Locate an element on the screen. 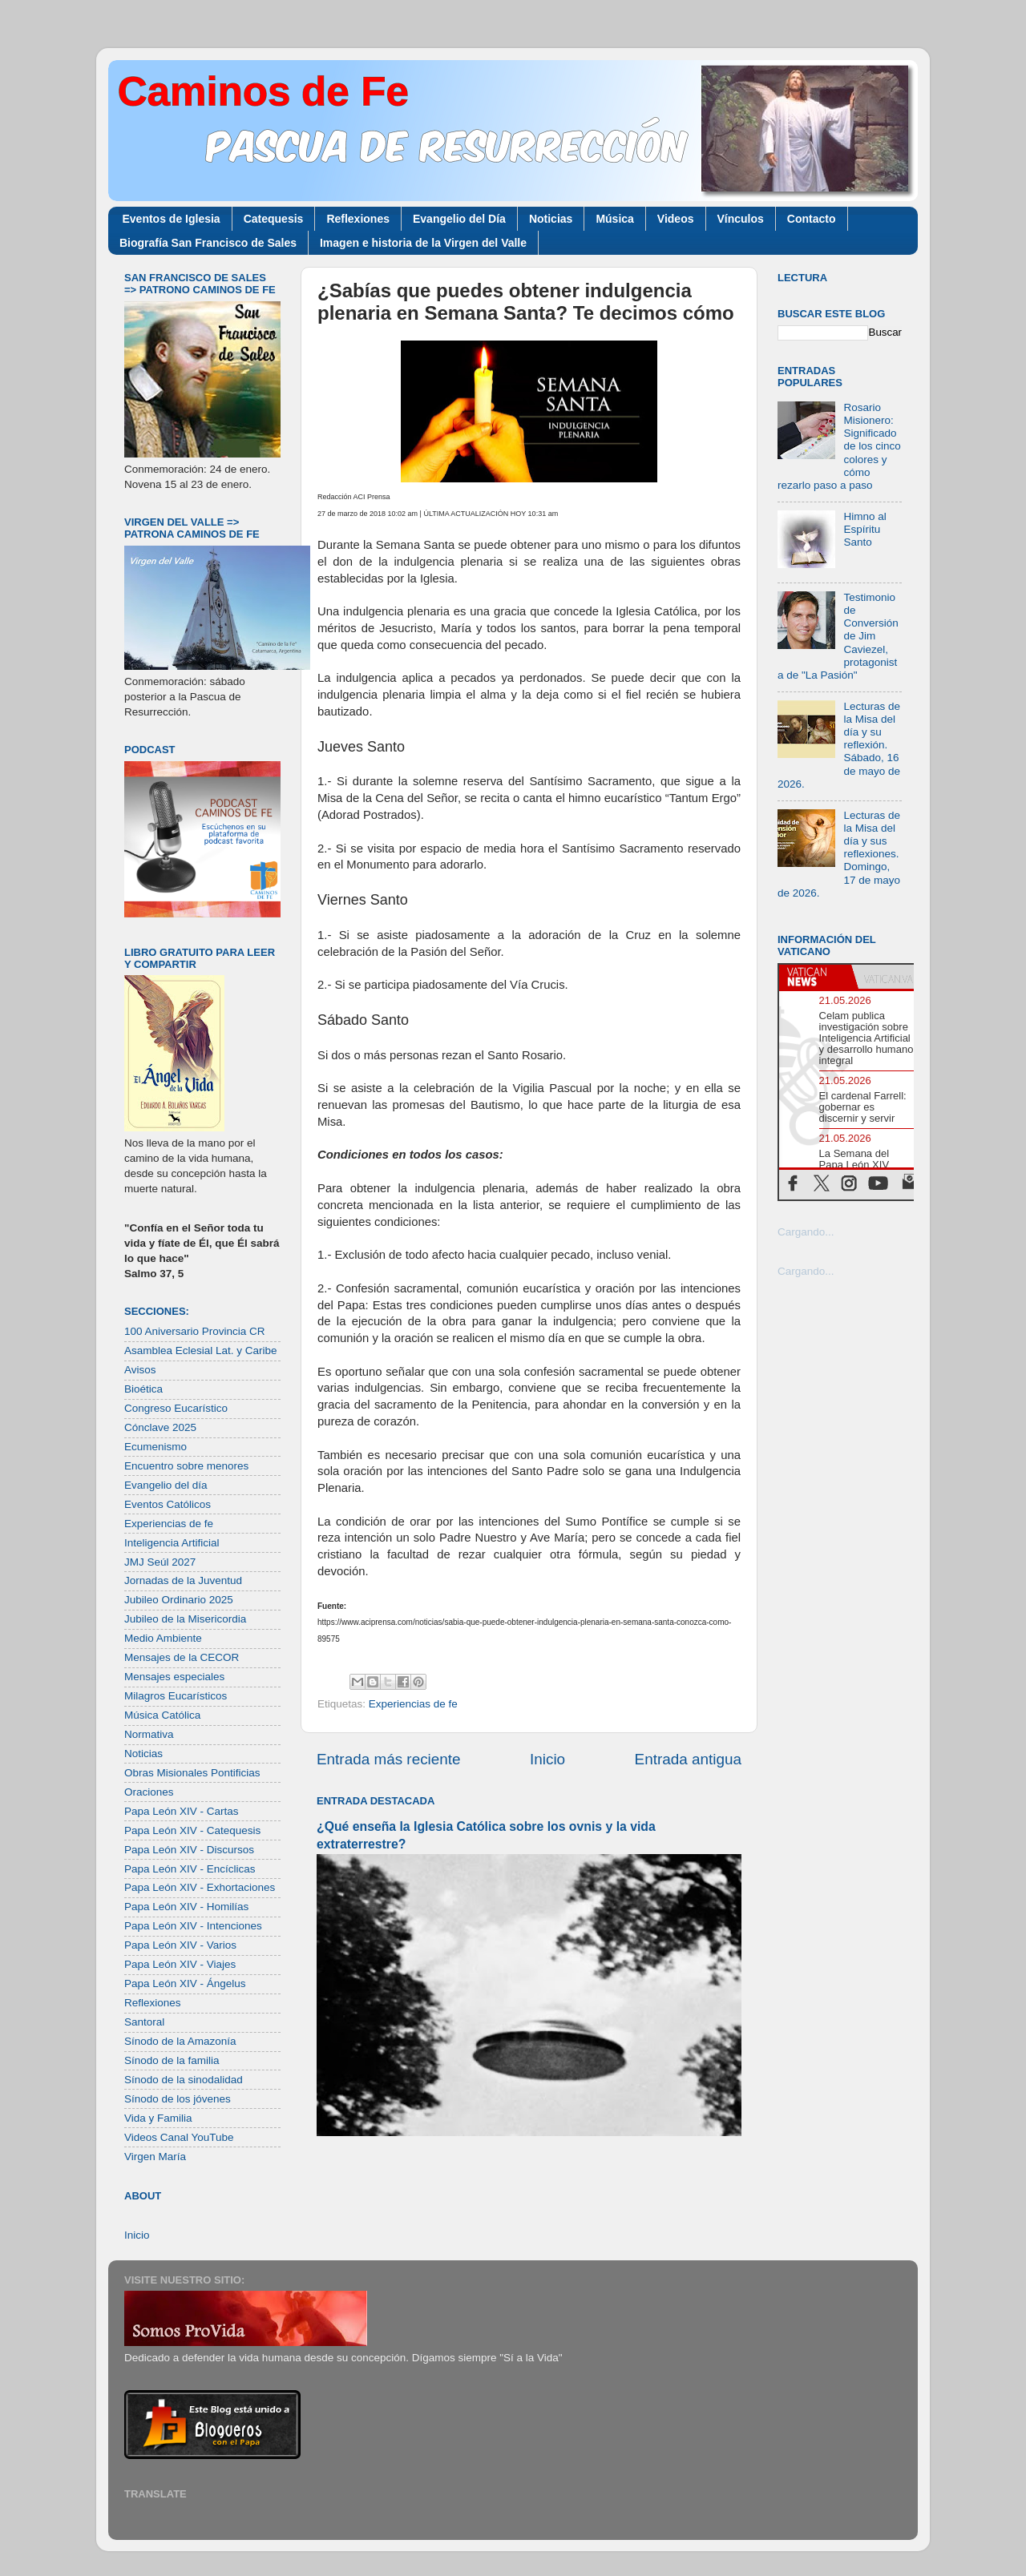 This screenshot has height=2576, width=1026. Papa León XIV - Encíclicas is located at coordinates (190, 1869).